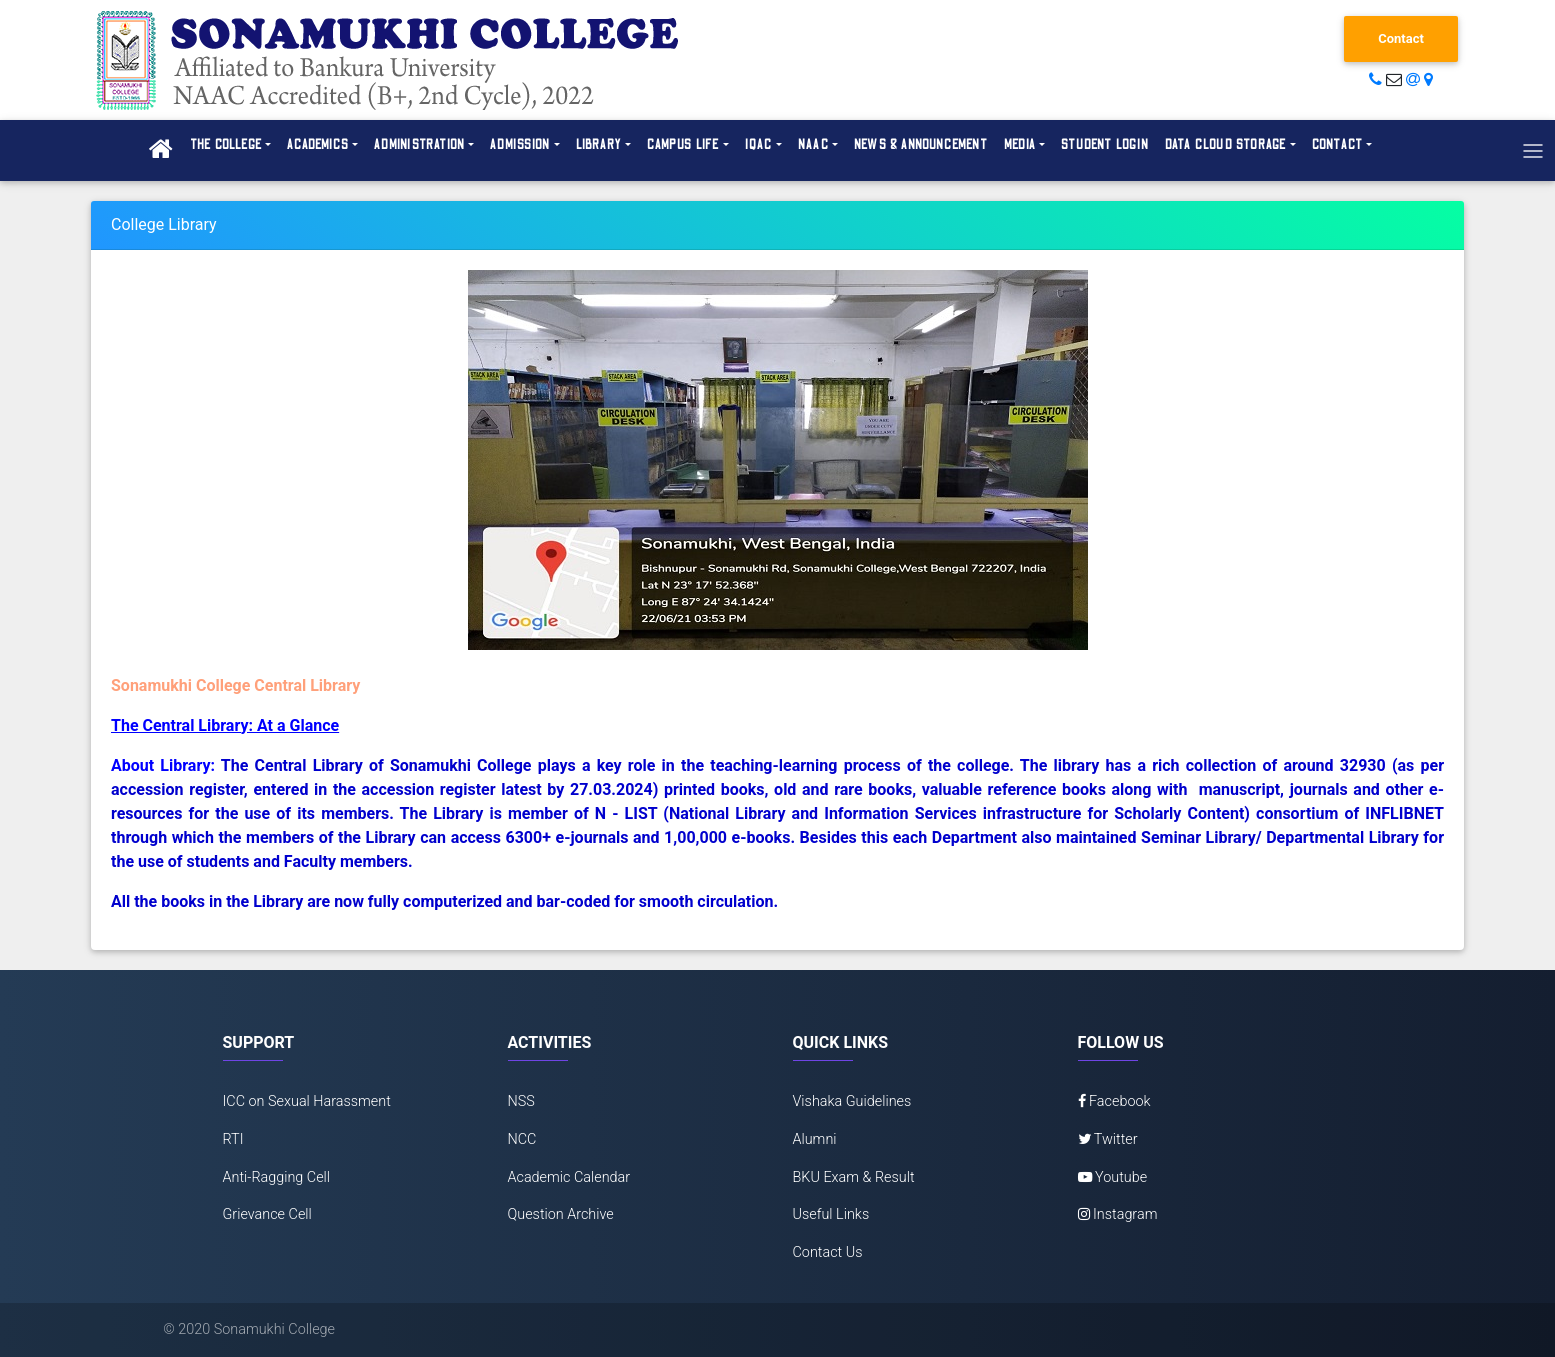 Image resolution: width=1555 pixels, height=1357 pixels. I want to click on Contact [button], so click(1337, 145).